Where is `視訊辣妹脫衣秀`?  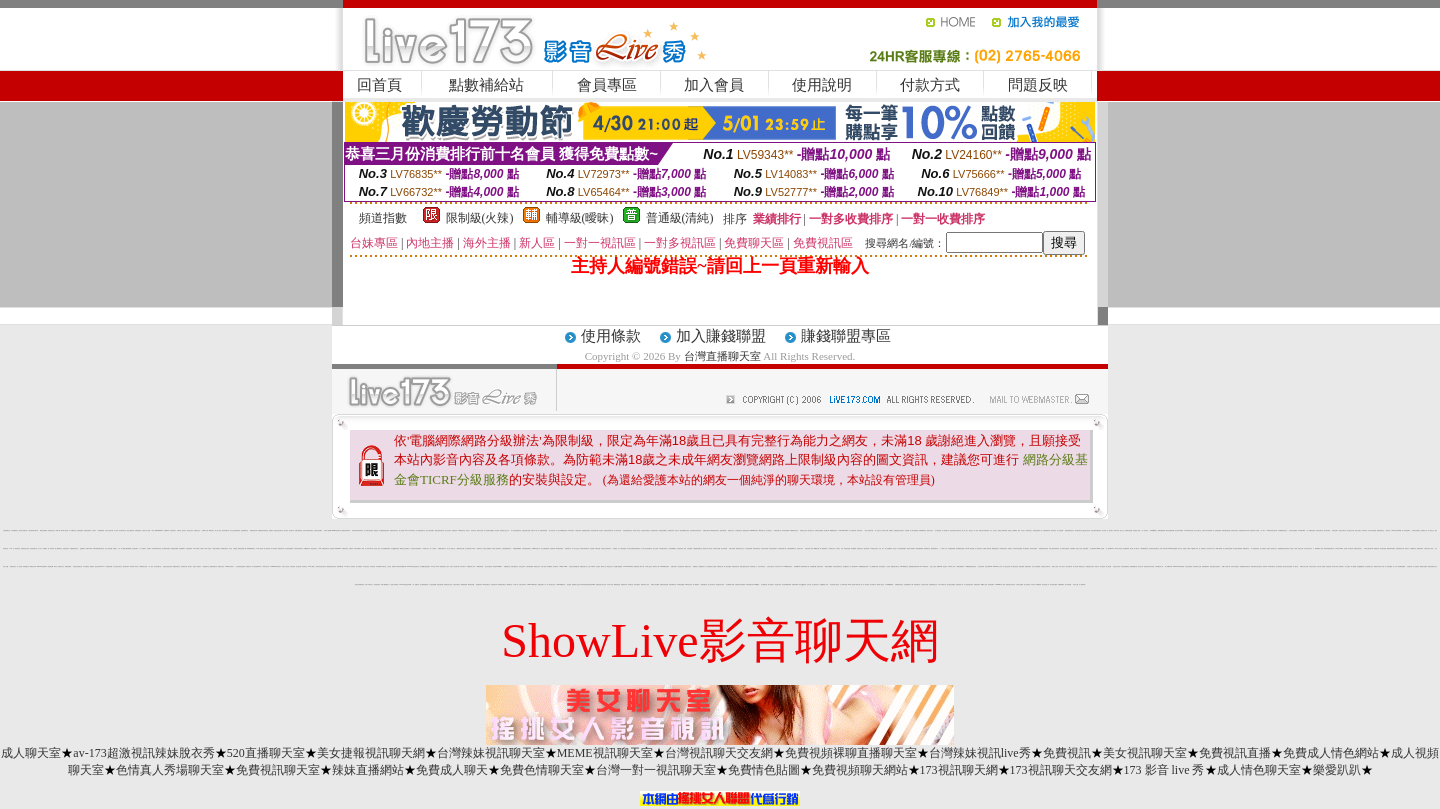 視訊辣妹脫衣秀 is located at coordinates (225, 530).